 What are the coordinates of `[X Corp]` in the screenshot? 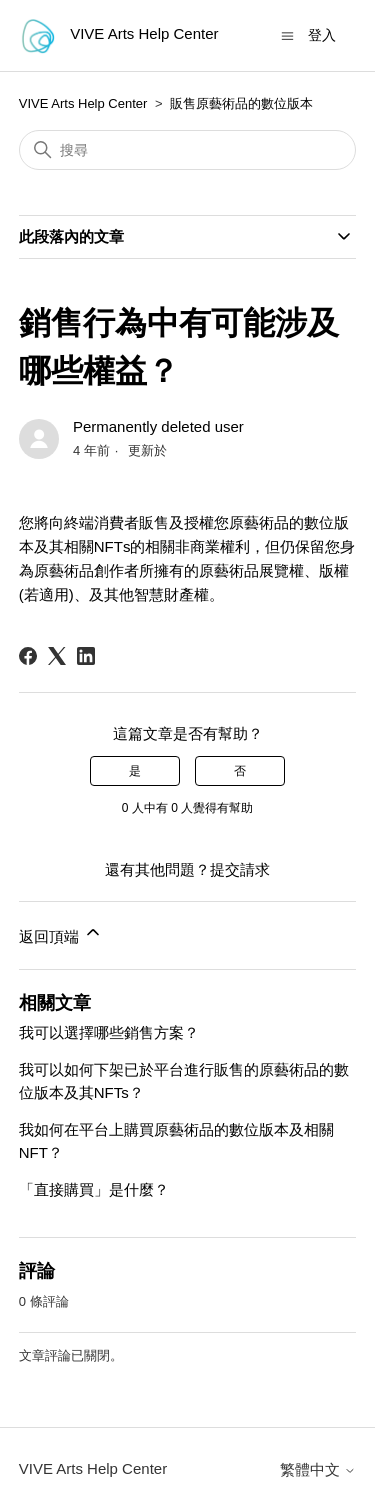 It's located at (57, 656).